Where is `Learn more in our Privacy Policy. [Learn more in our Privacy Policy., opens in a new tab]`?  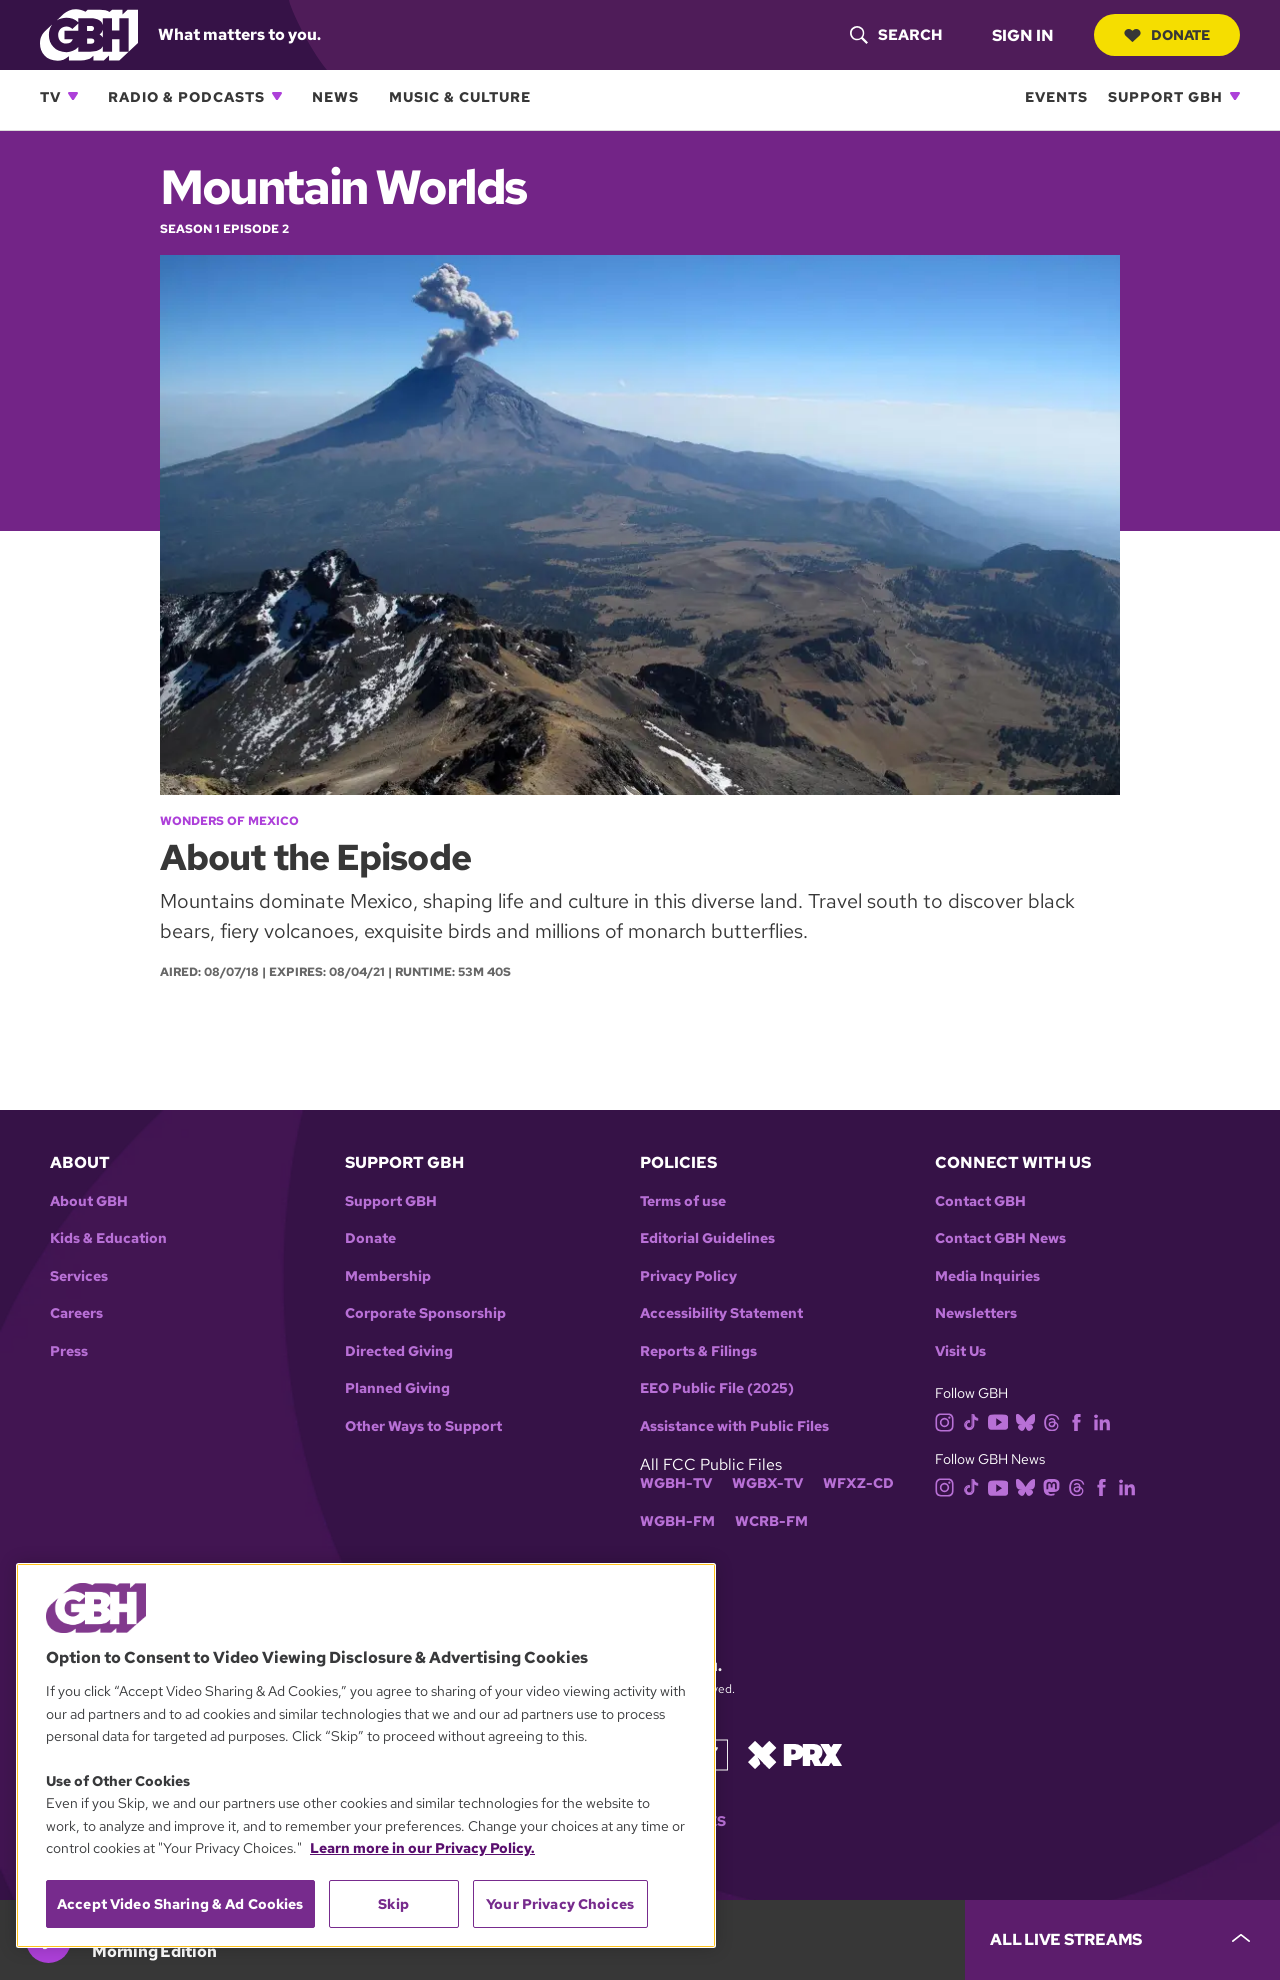
Learn more in our Privacy Policy. [Learn more in our Privacy Policy., opens in a new tab] is located at coordinates (422, 1848).